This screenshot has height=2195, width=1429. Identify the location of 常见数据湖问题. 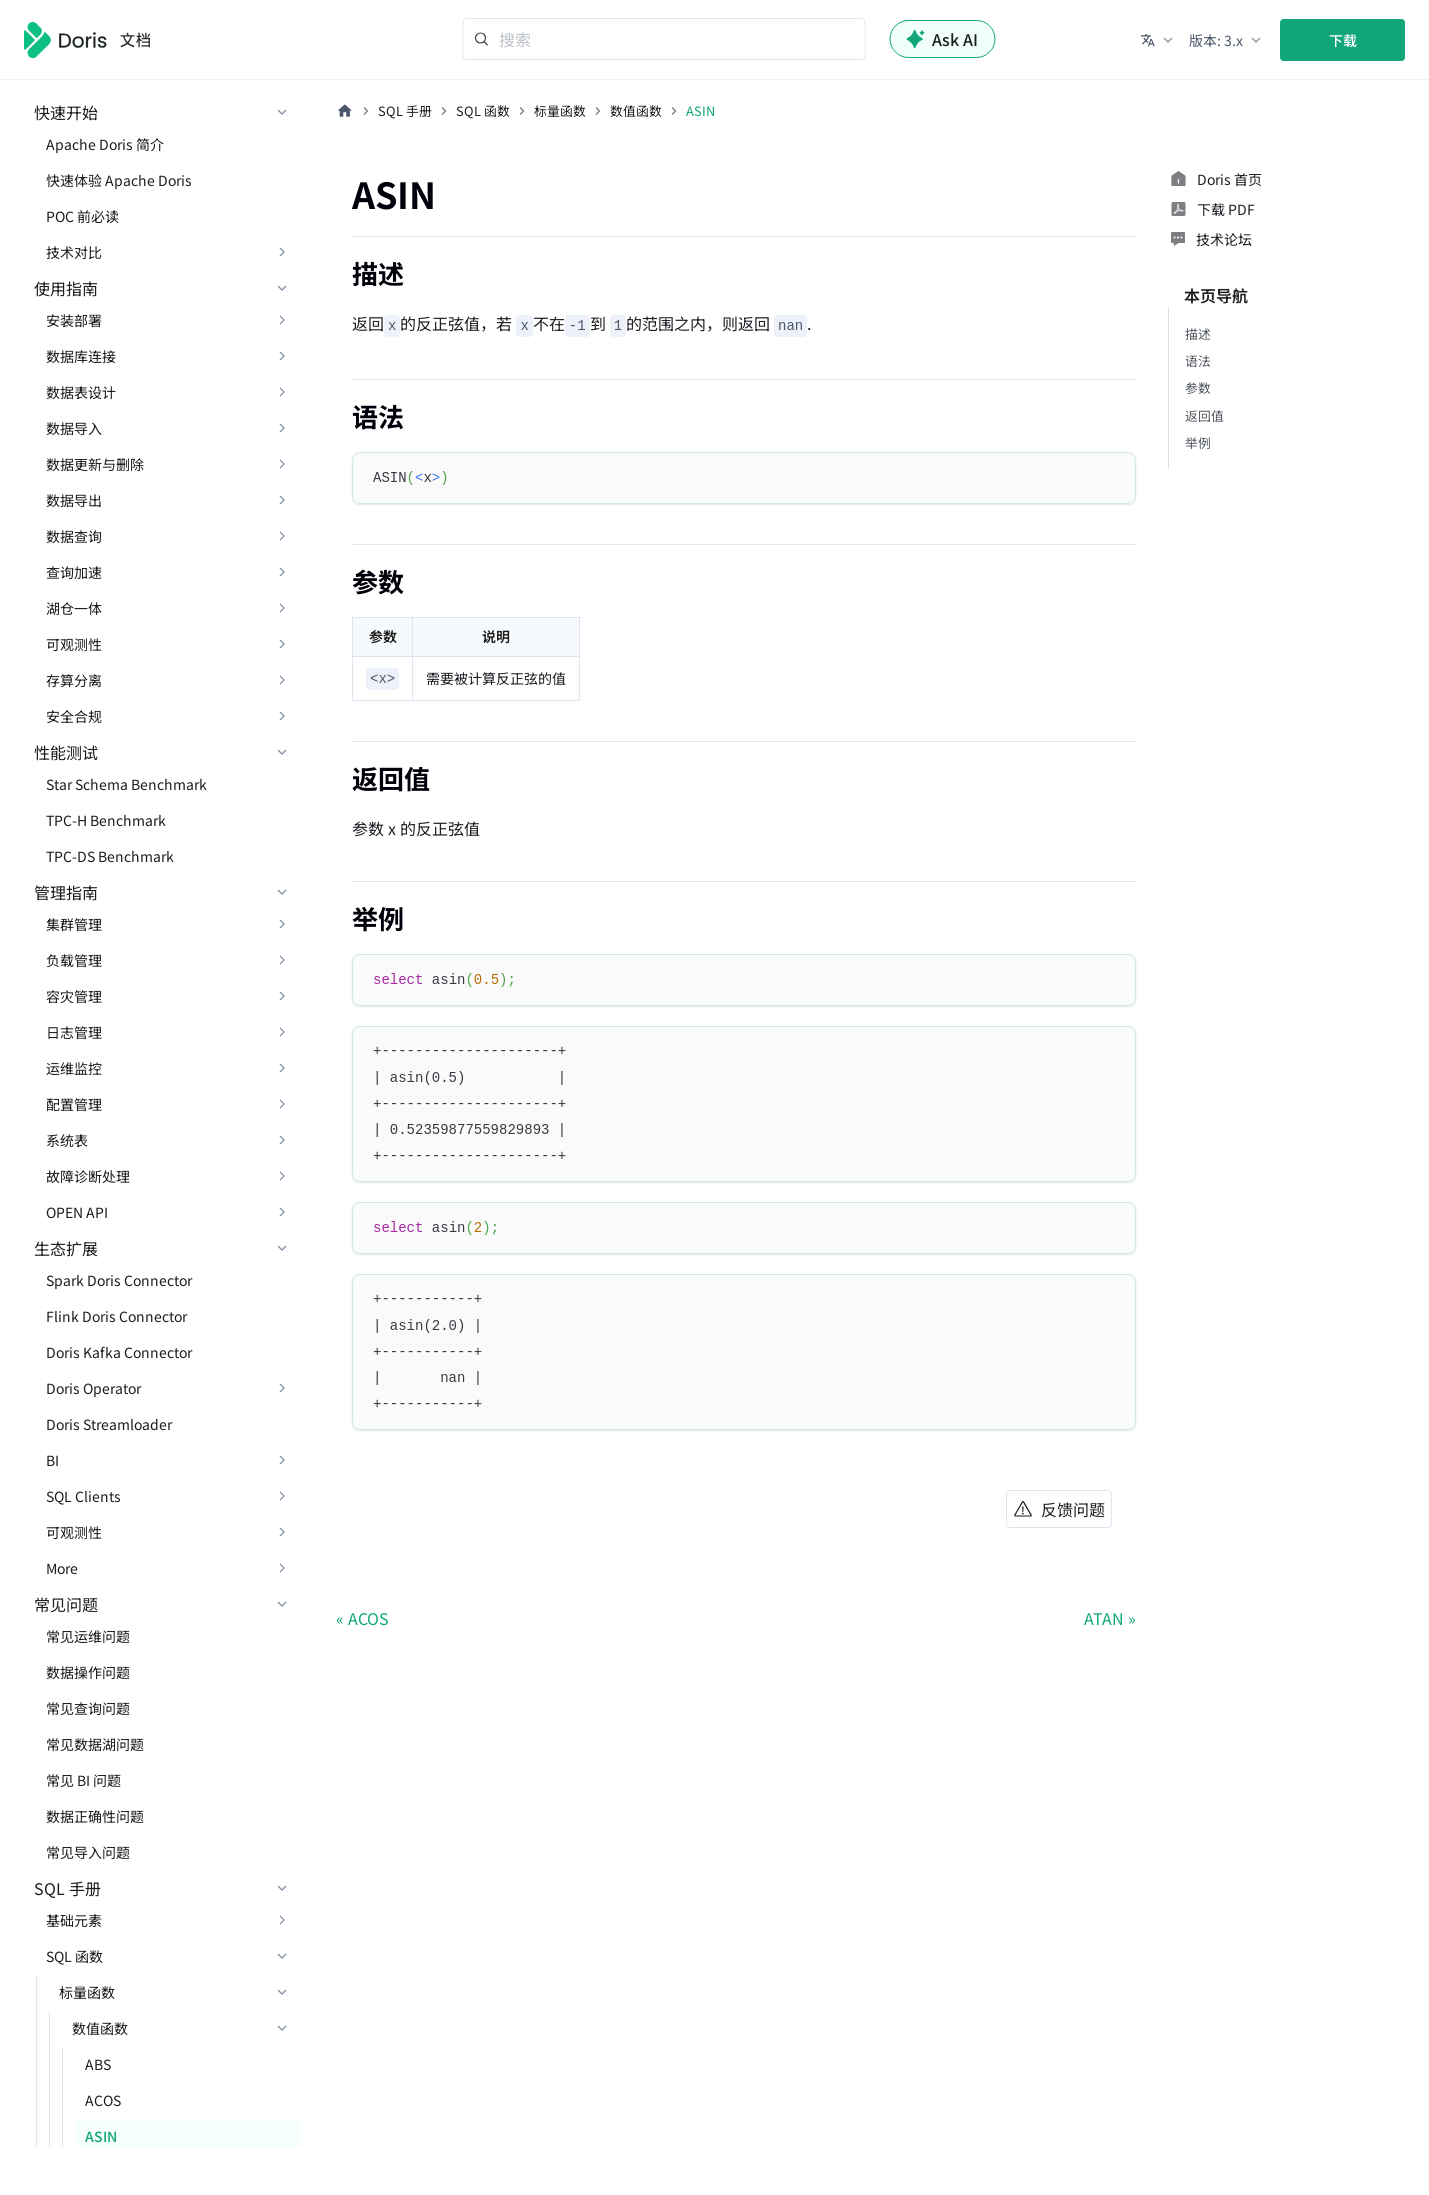
(95, 1744).